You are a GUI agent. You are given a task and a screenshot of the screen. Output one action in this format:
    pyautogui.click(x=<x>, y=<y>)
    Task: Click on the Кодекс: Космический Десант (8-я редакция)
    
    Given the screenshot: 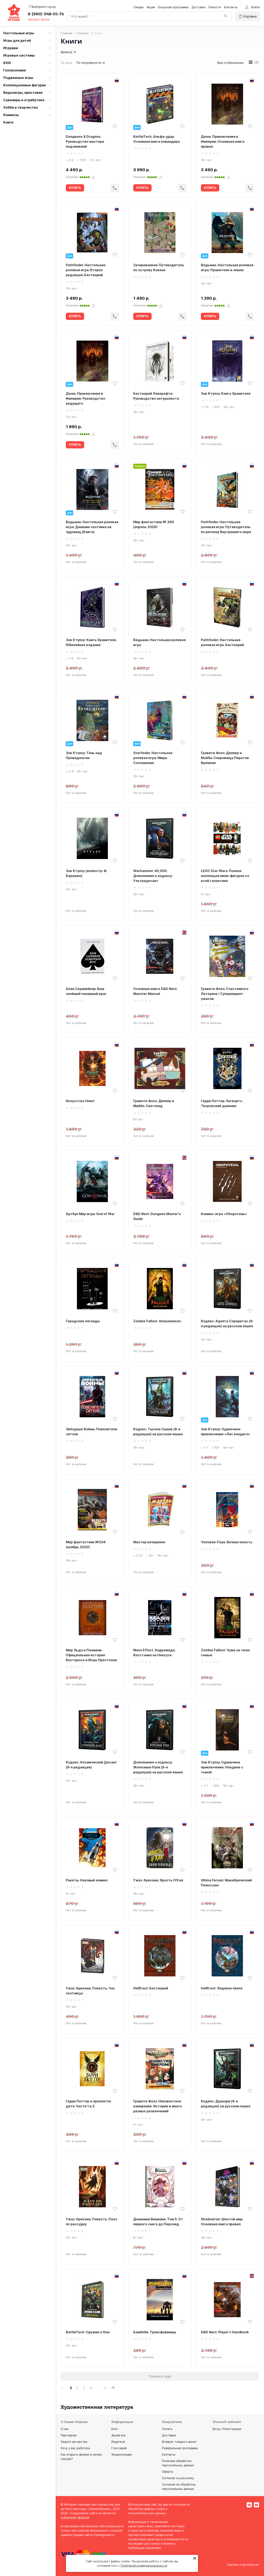 What is the action you would take?
    pyautogui.click(x=91, y=1764)
    